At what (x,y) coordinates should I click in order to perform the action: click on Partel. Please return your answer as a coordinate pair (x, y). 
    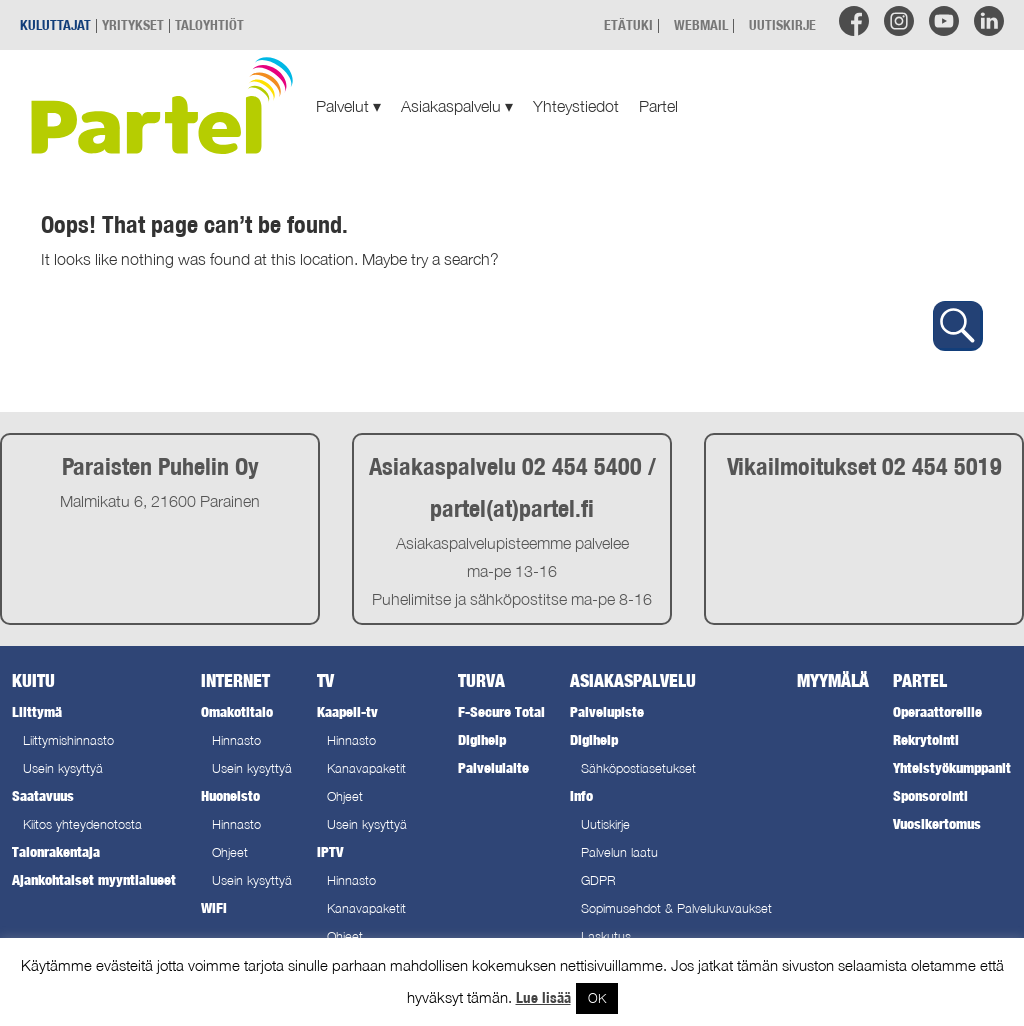
    Looking at the image, I should click on (658, 106).